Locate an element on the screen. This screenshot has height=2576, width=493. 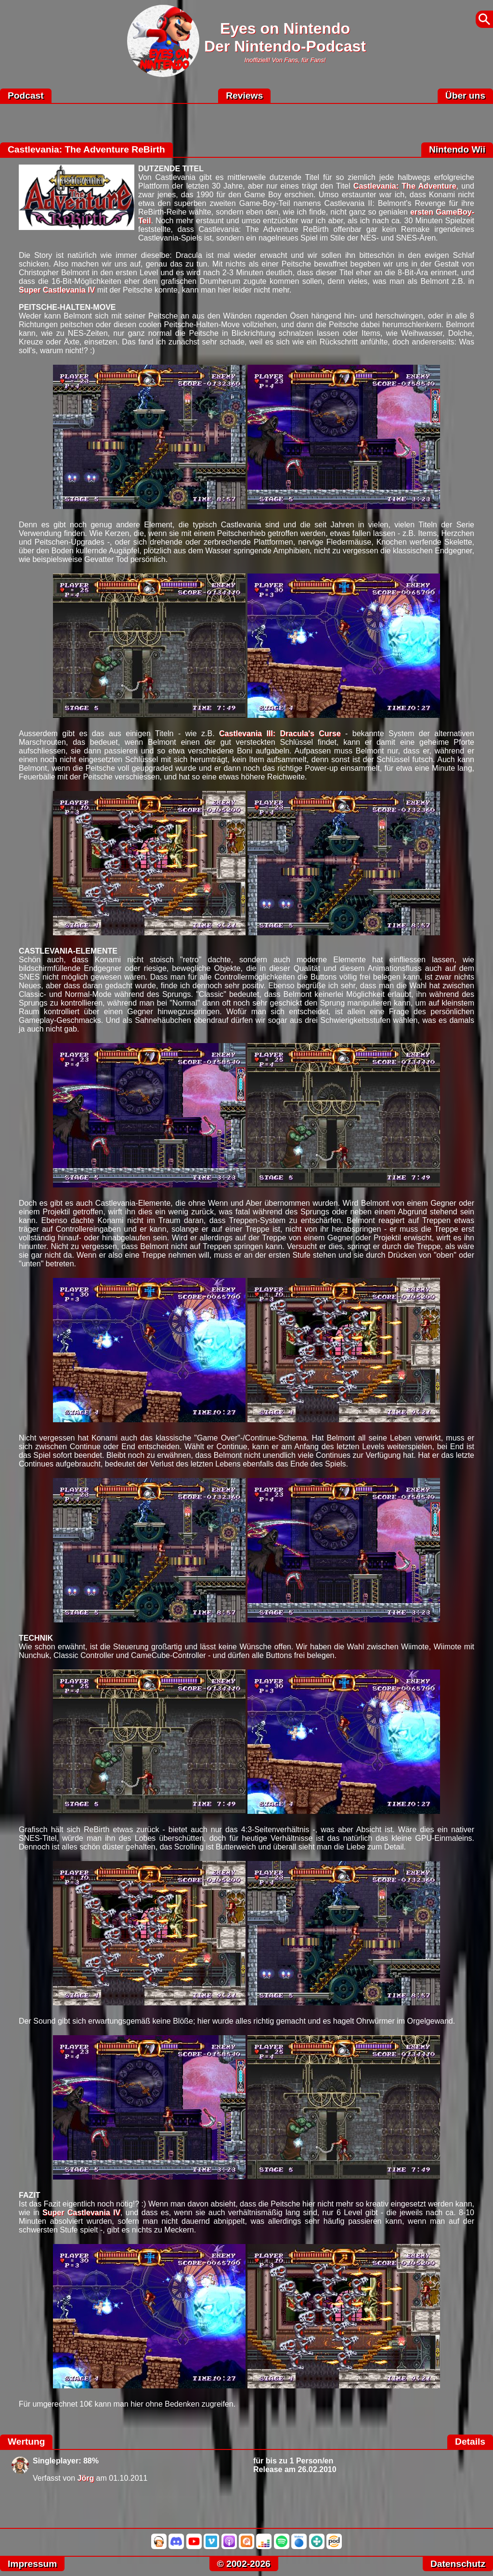
Super Castlevania IV is located at coordinates (57, 290).